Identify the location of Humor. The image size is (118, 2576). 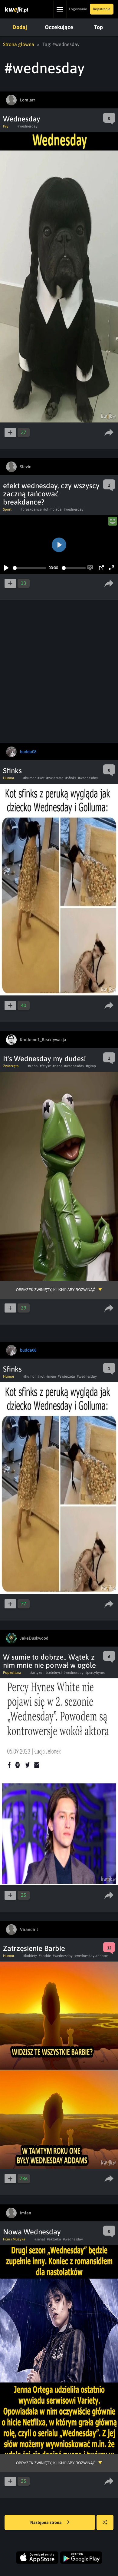
(8, 778).